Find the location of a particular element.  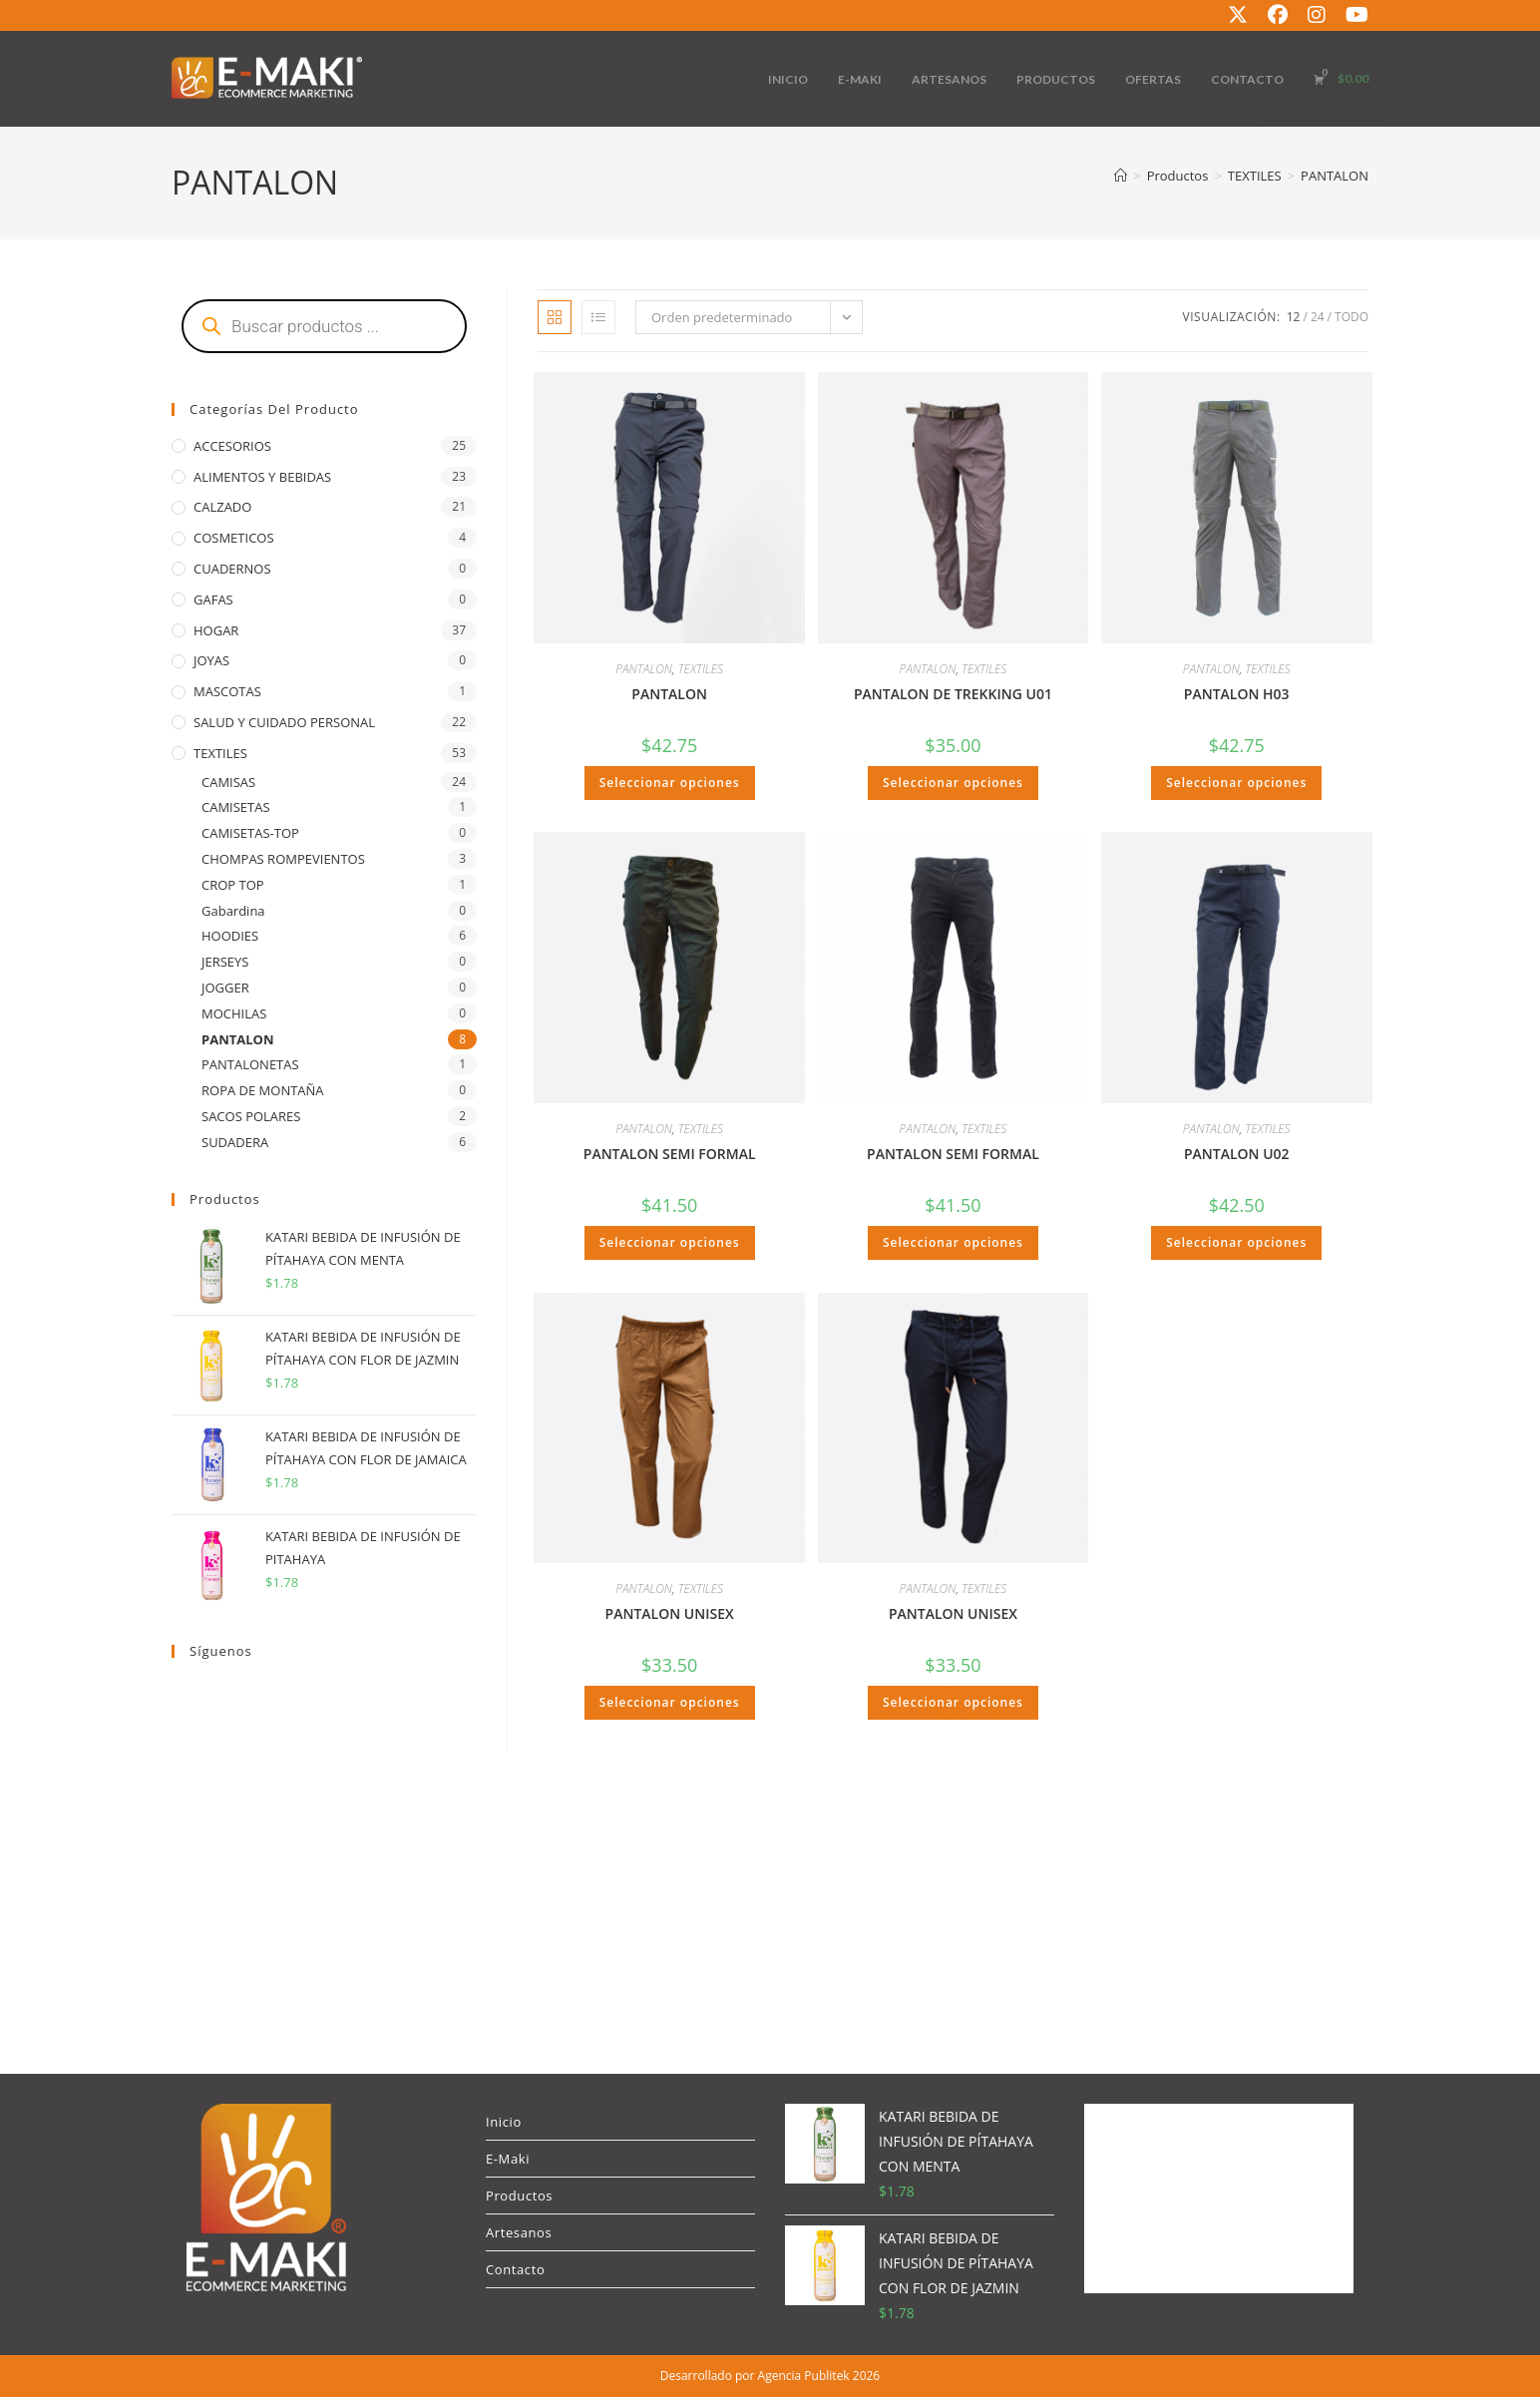

PANTALON SEMI FORMAL is located at coordinates (669, 1153).